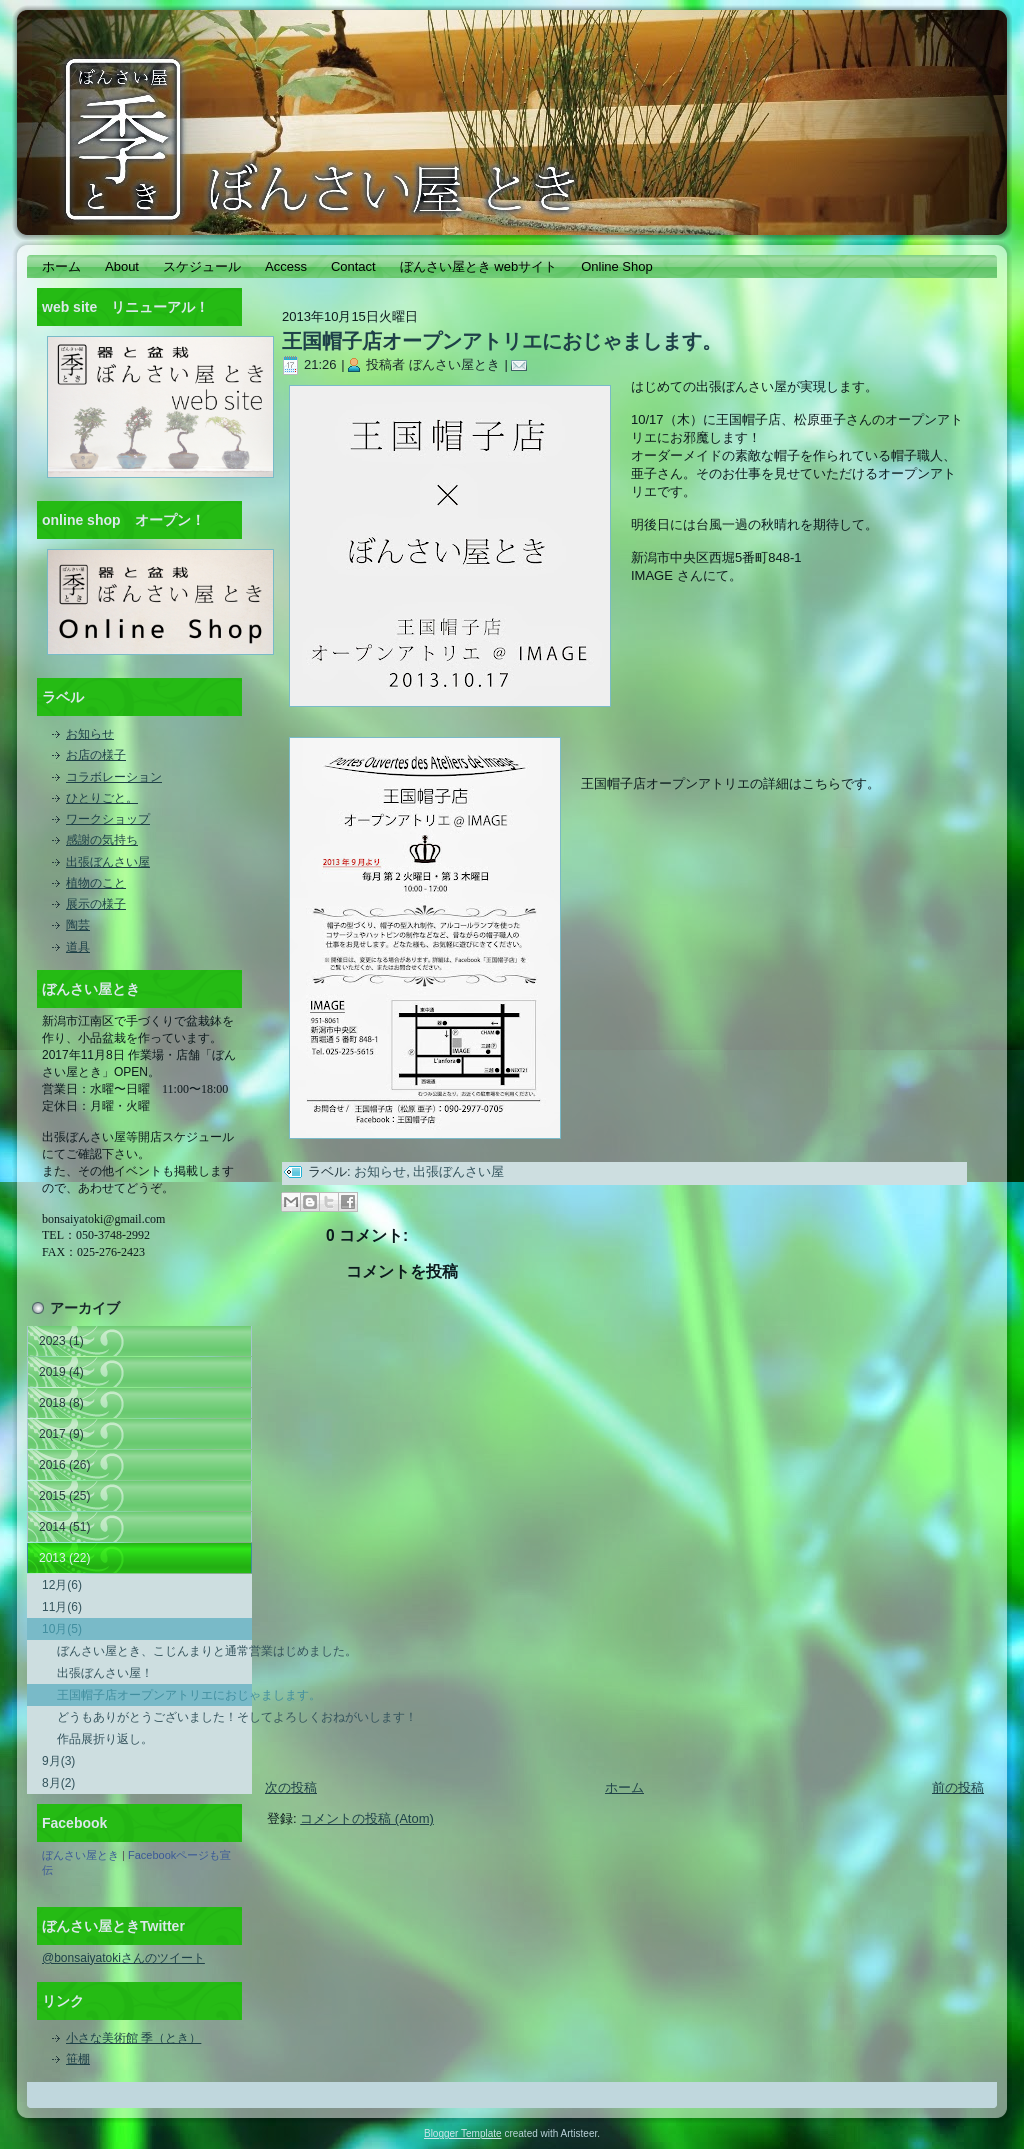 This screenshot has height=2149, width=1024. What do you see at coordinates (58, 1761) in the screenshot?
I see `9月` at bounding box center [58, 1761].